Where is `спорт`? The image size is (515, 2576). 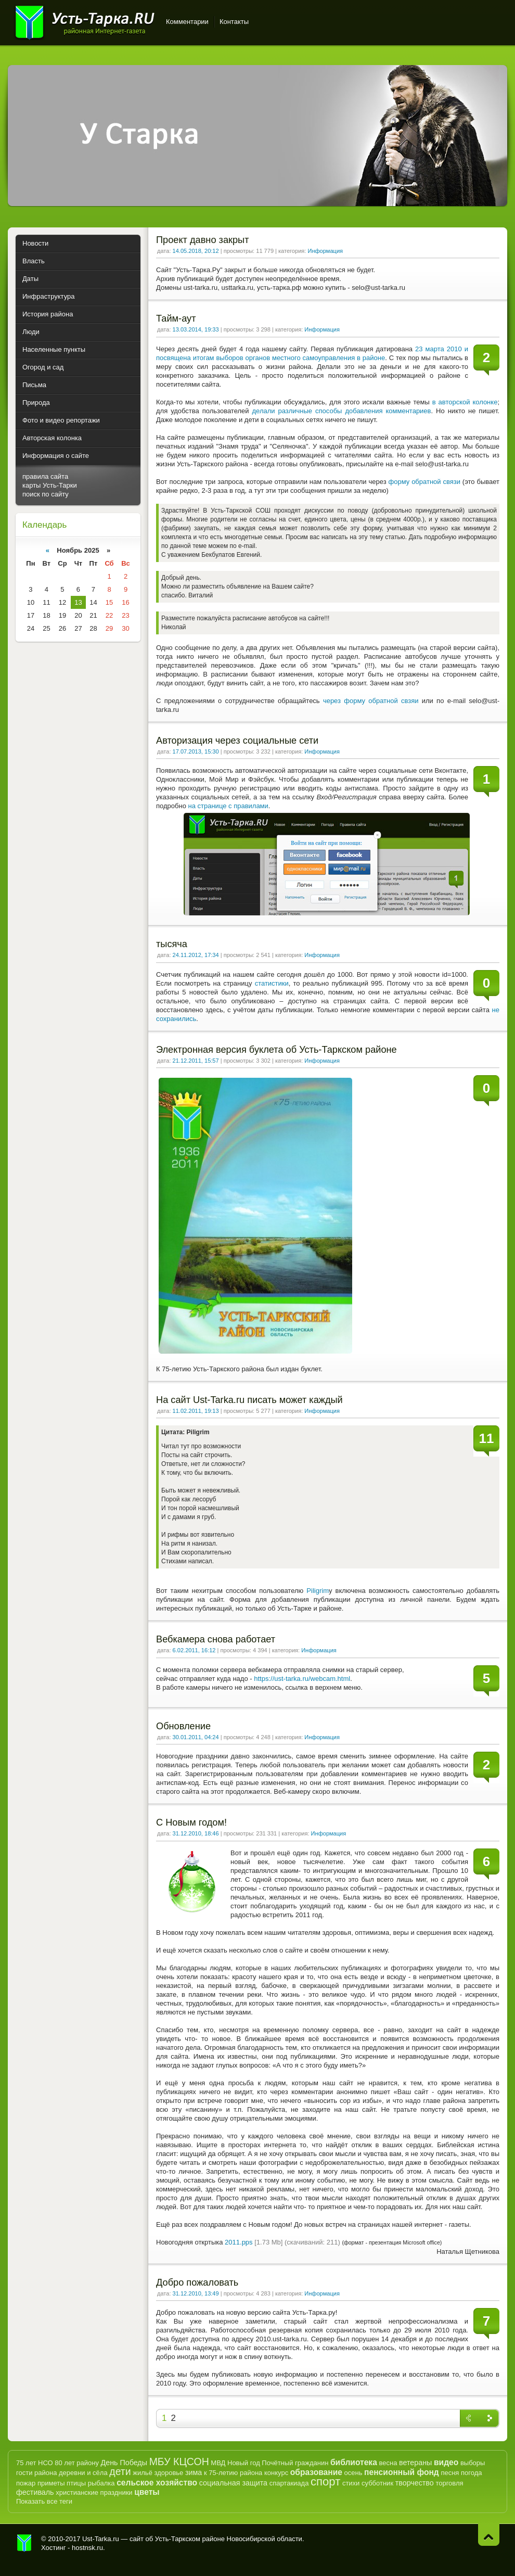 спорт is located at coordinates (325, 2481).